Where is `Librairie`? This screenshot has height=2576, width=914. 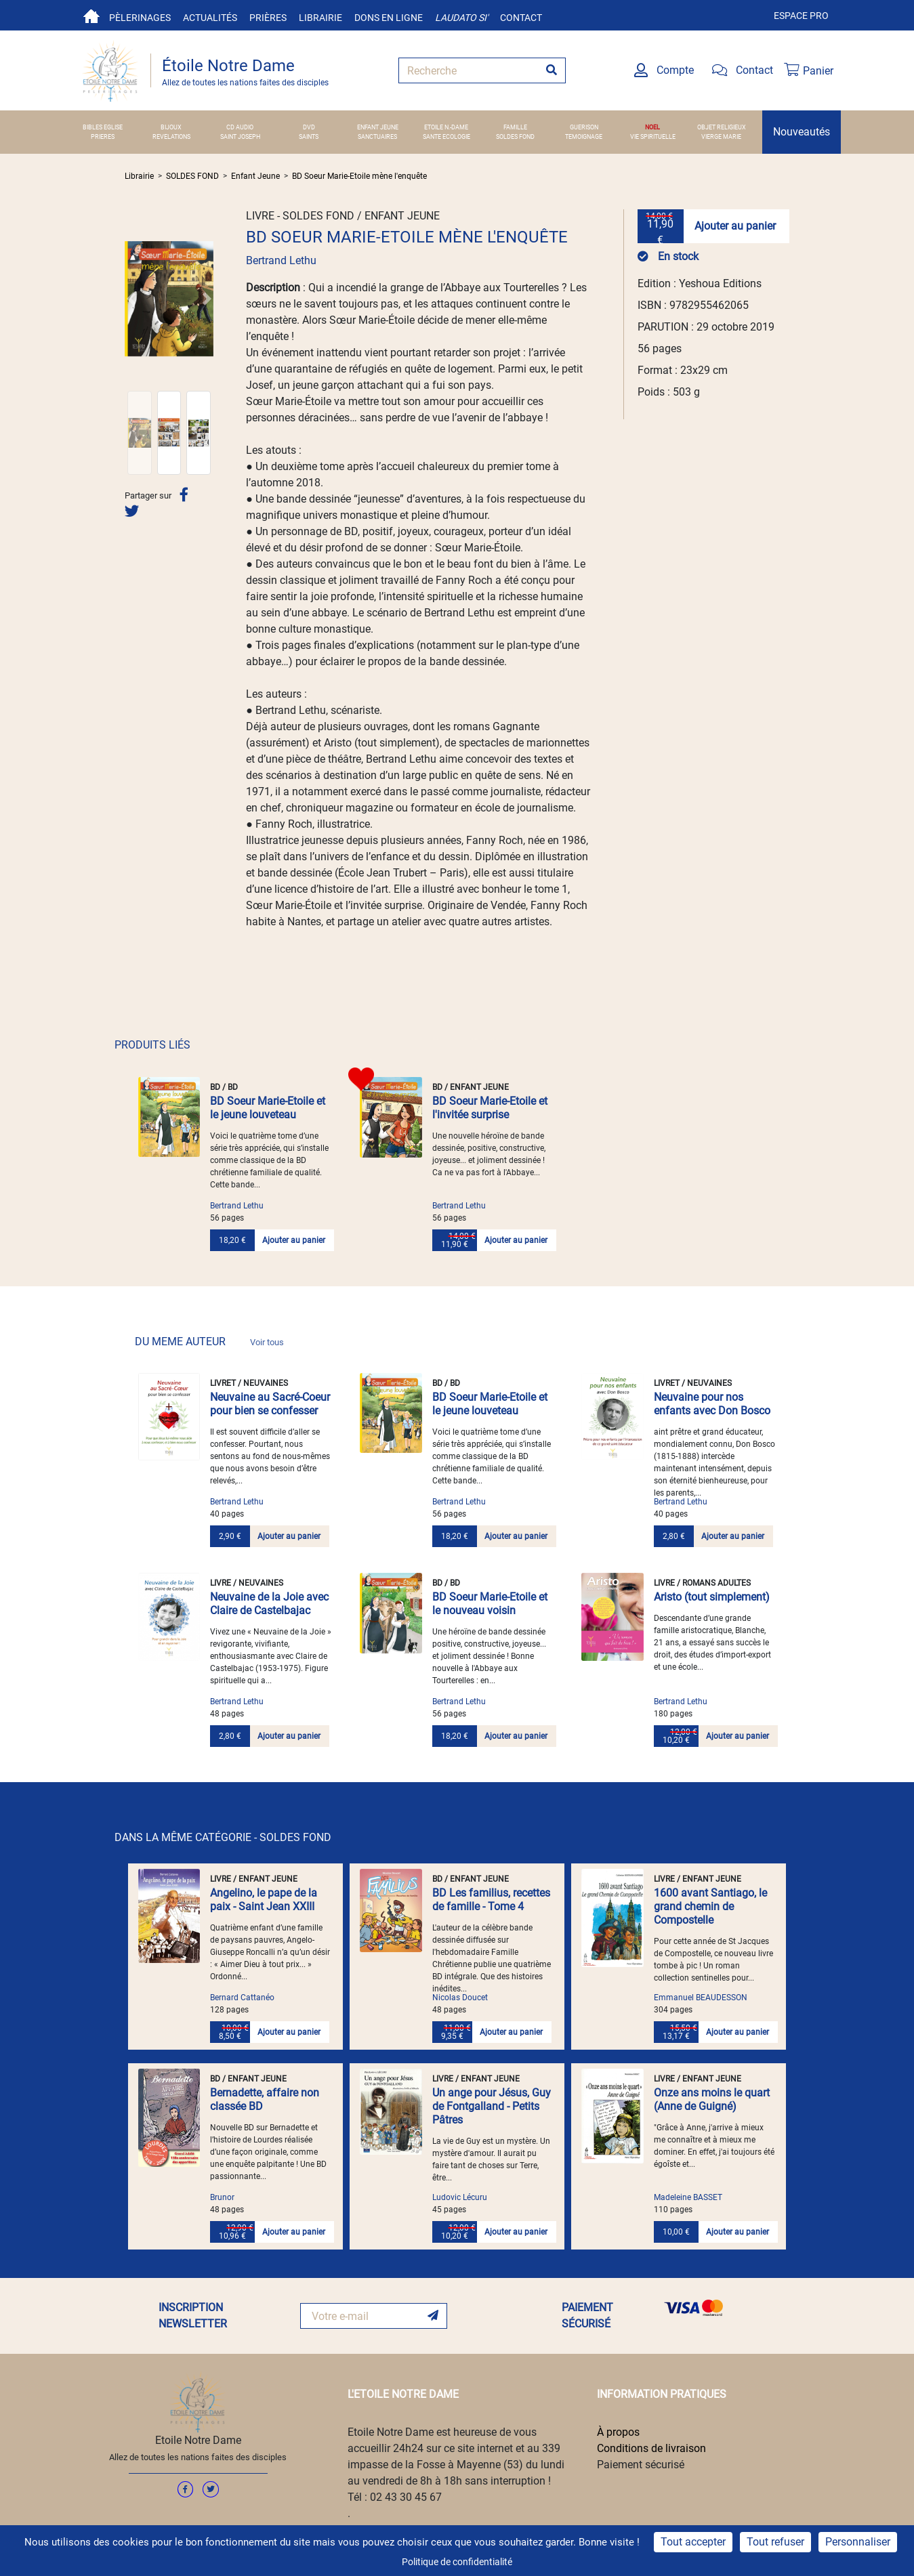
Librairie is located at coordinates (320, 17).